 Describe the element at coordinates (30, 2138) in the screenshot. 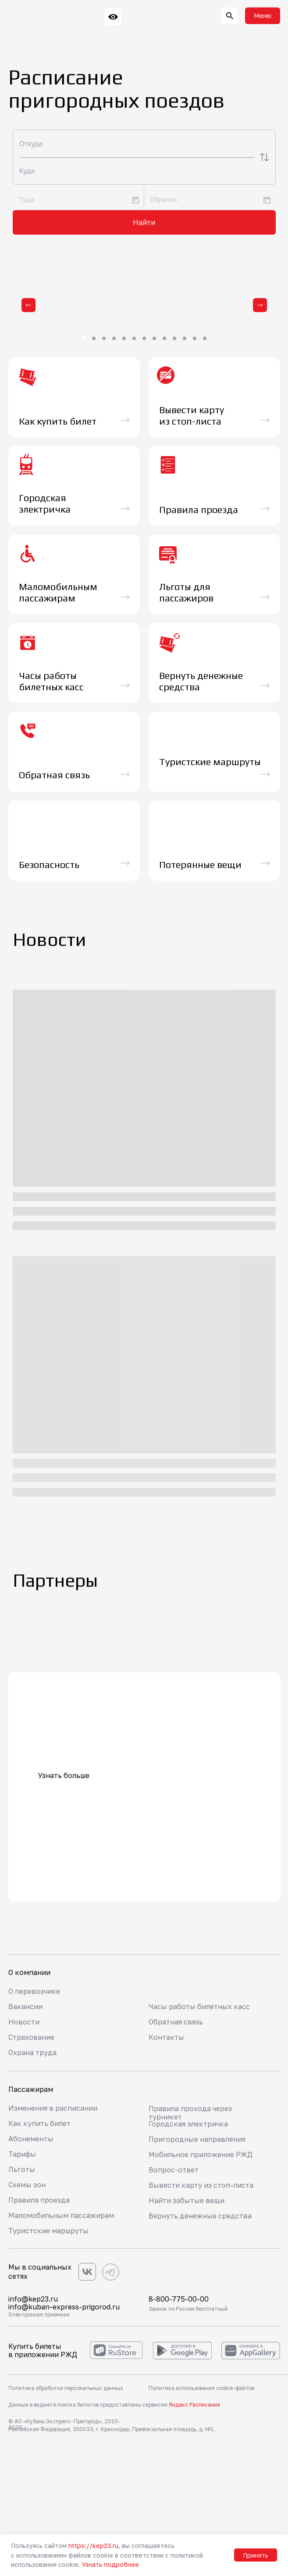

I see `Абонементы` at that location.